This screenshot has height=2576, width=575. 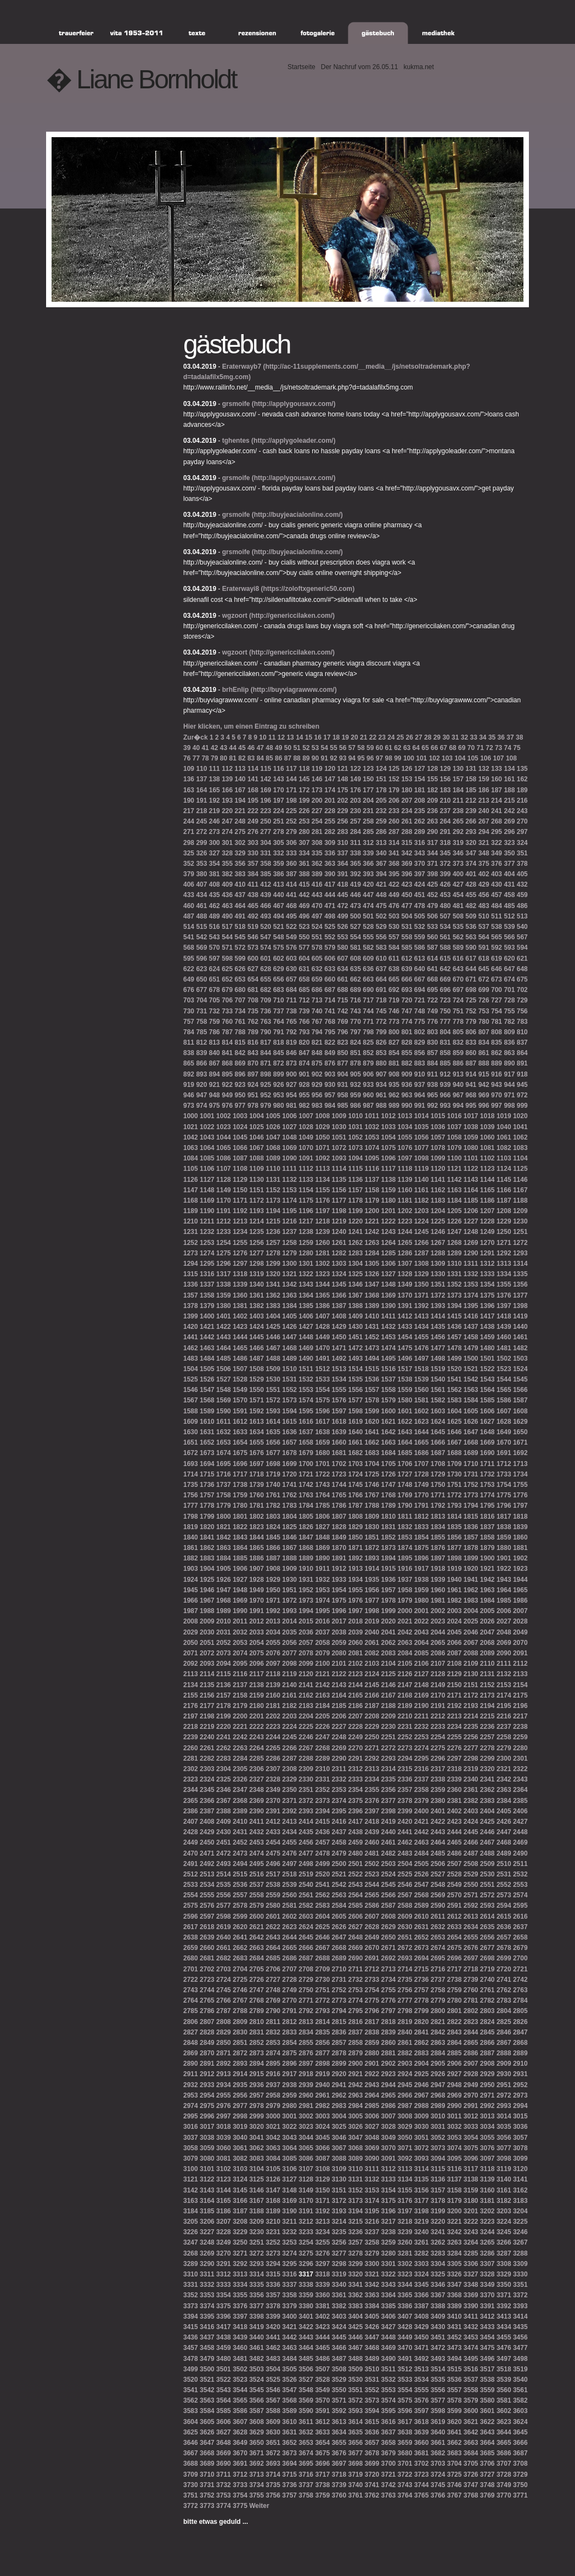 What do you see at coordinates (368, 958) in the screenshot?
I see `609` at bounding box center [368, 958].